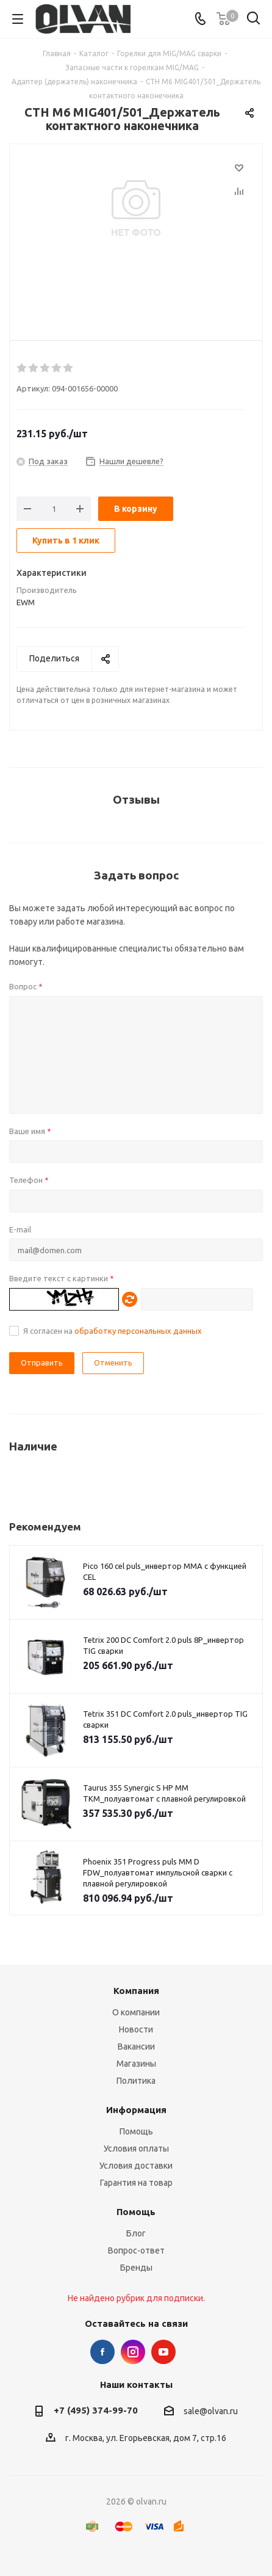 The width and height of the screenshot is (272, 2576). I want to click on Политика, so click(136, 2081).